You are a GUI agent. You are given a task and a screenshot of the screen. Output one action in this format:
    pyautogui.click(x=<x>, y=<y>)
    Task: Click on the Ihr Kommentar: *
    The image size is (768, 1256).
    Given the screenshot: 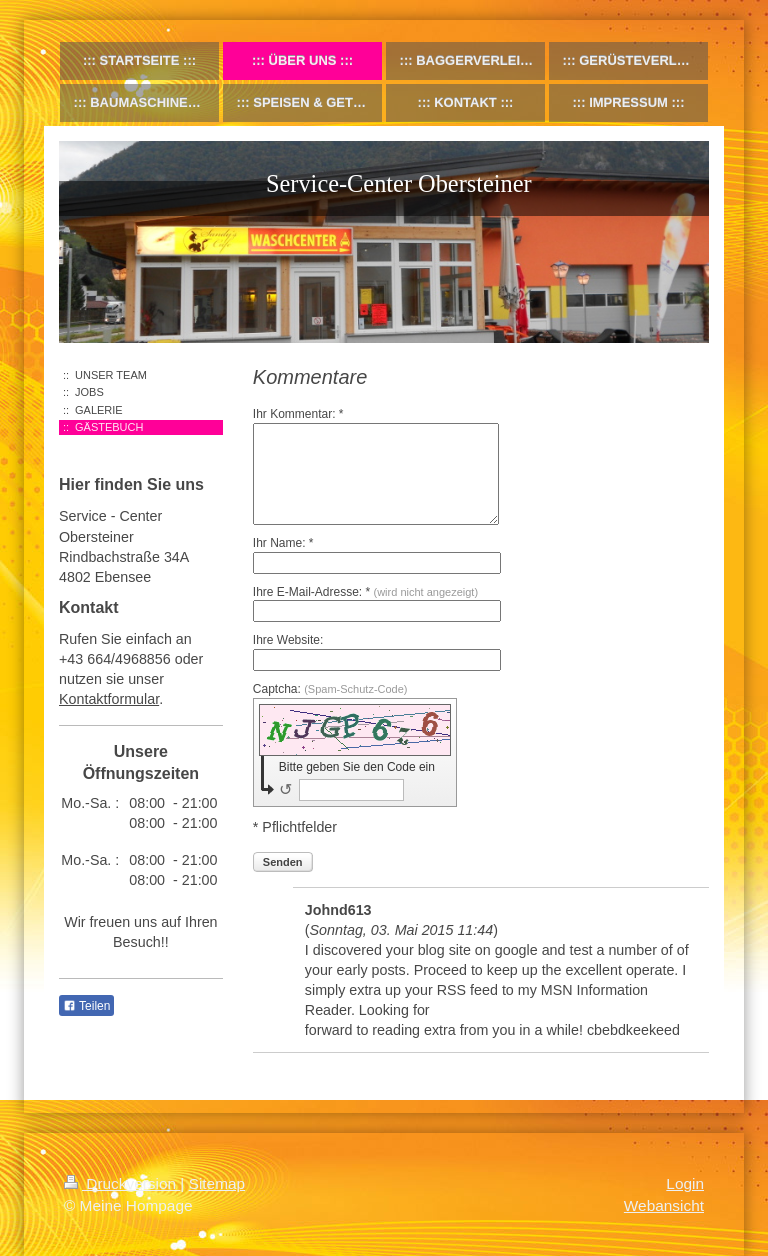 What is the action you would take?
    pyautogui.click(x=298, y=414)
    